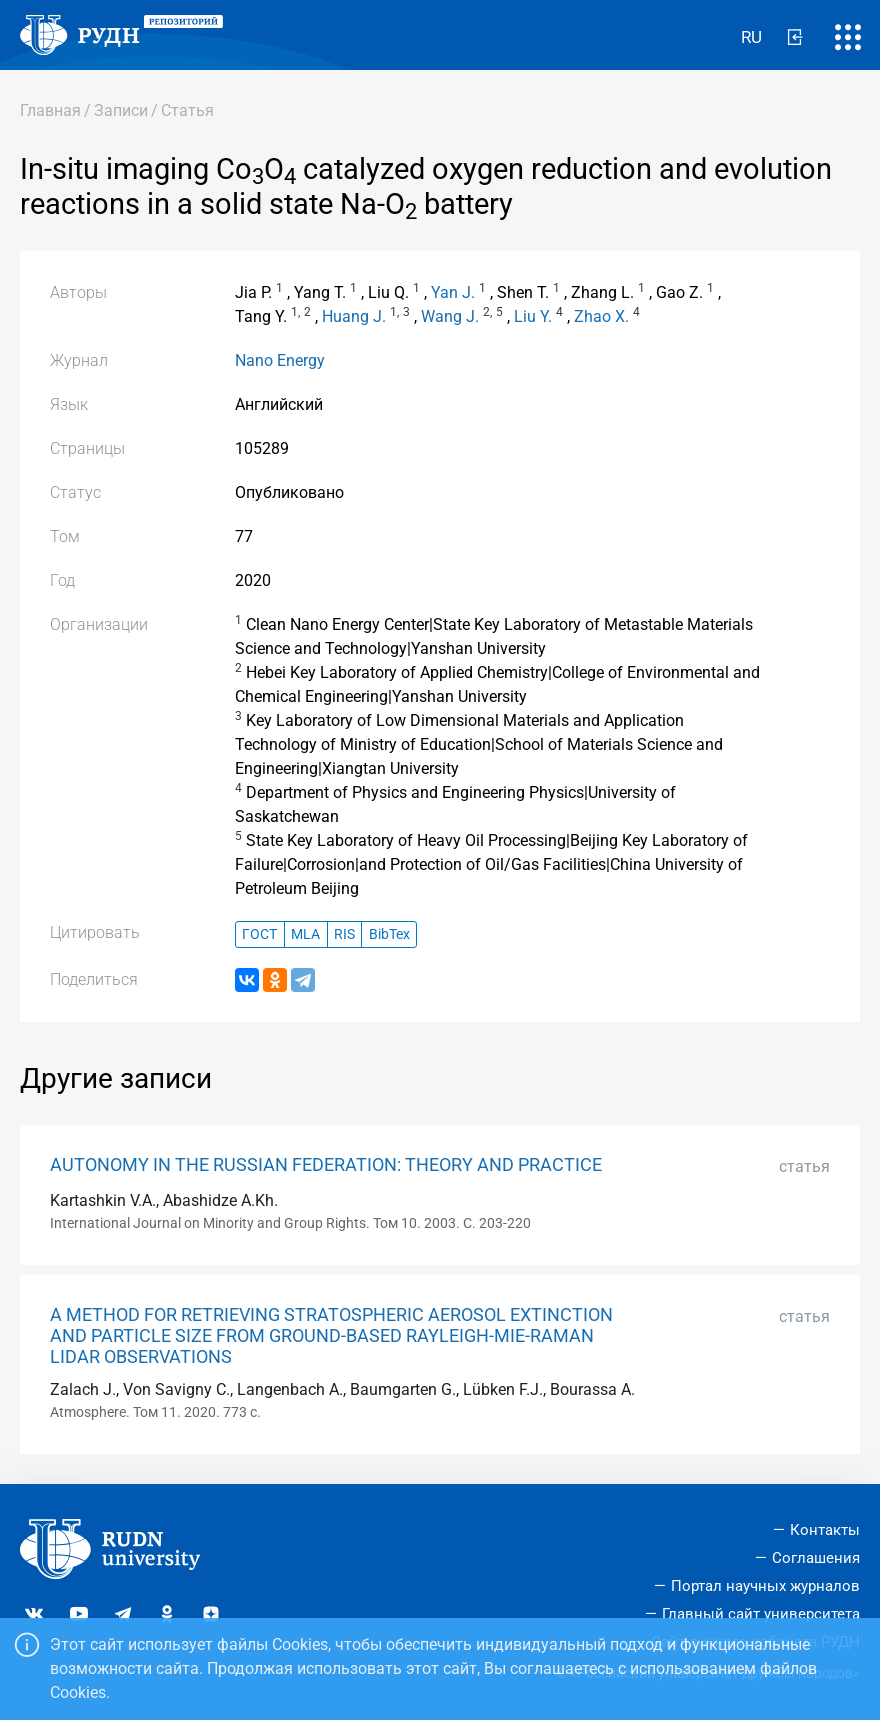  Describe the element at coordinates (389, 934) in the screenshot. I see `BibTex` at that location.